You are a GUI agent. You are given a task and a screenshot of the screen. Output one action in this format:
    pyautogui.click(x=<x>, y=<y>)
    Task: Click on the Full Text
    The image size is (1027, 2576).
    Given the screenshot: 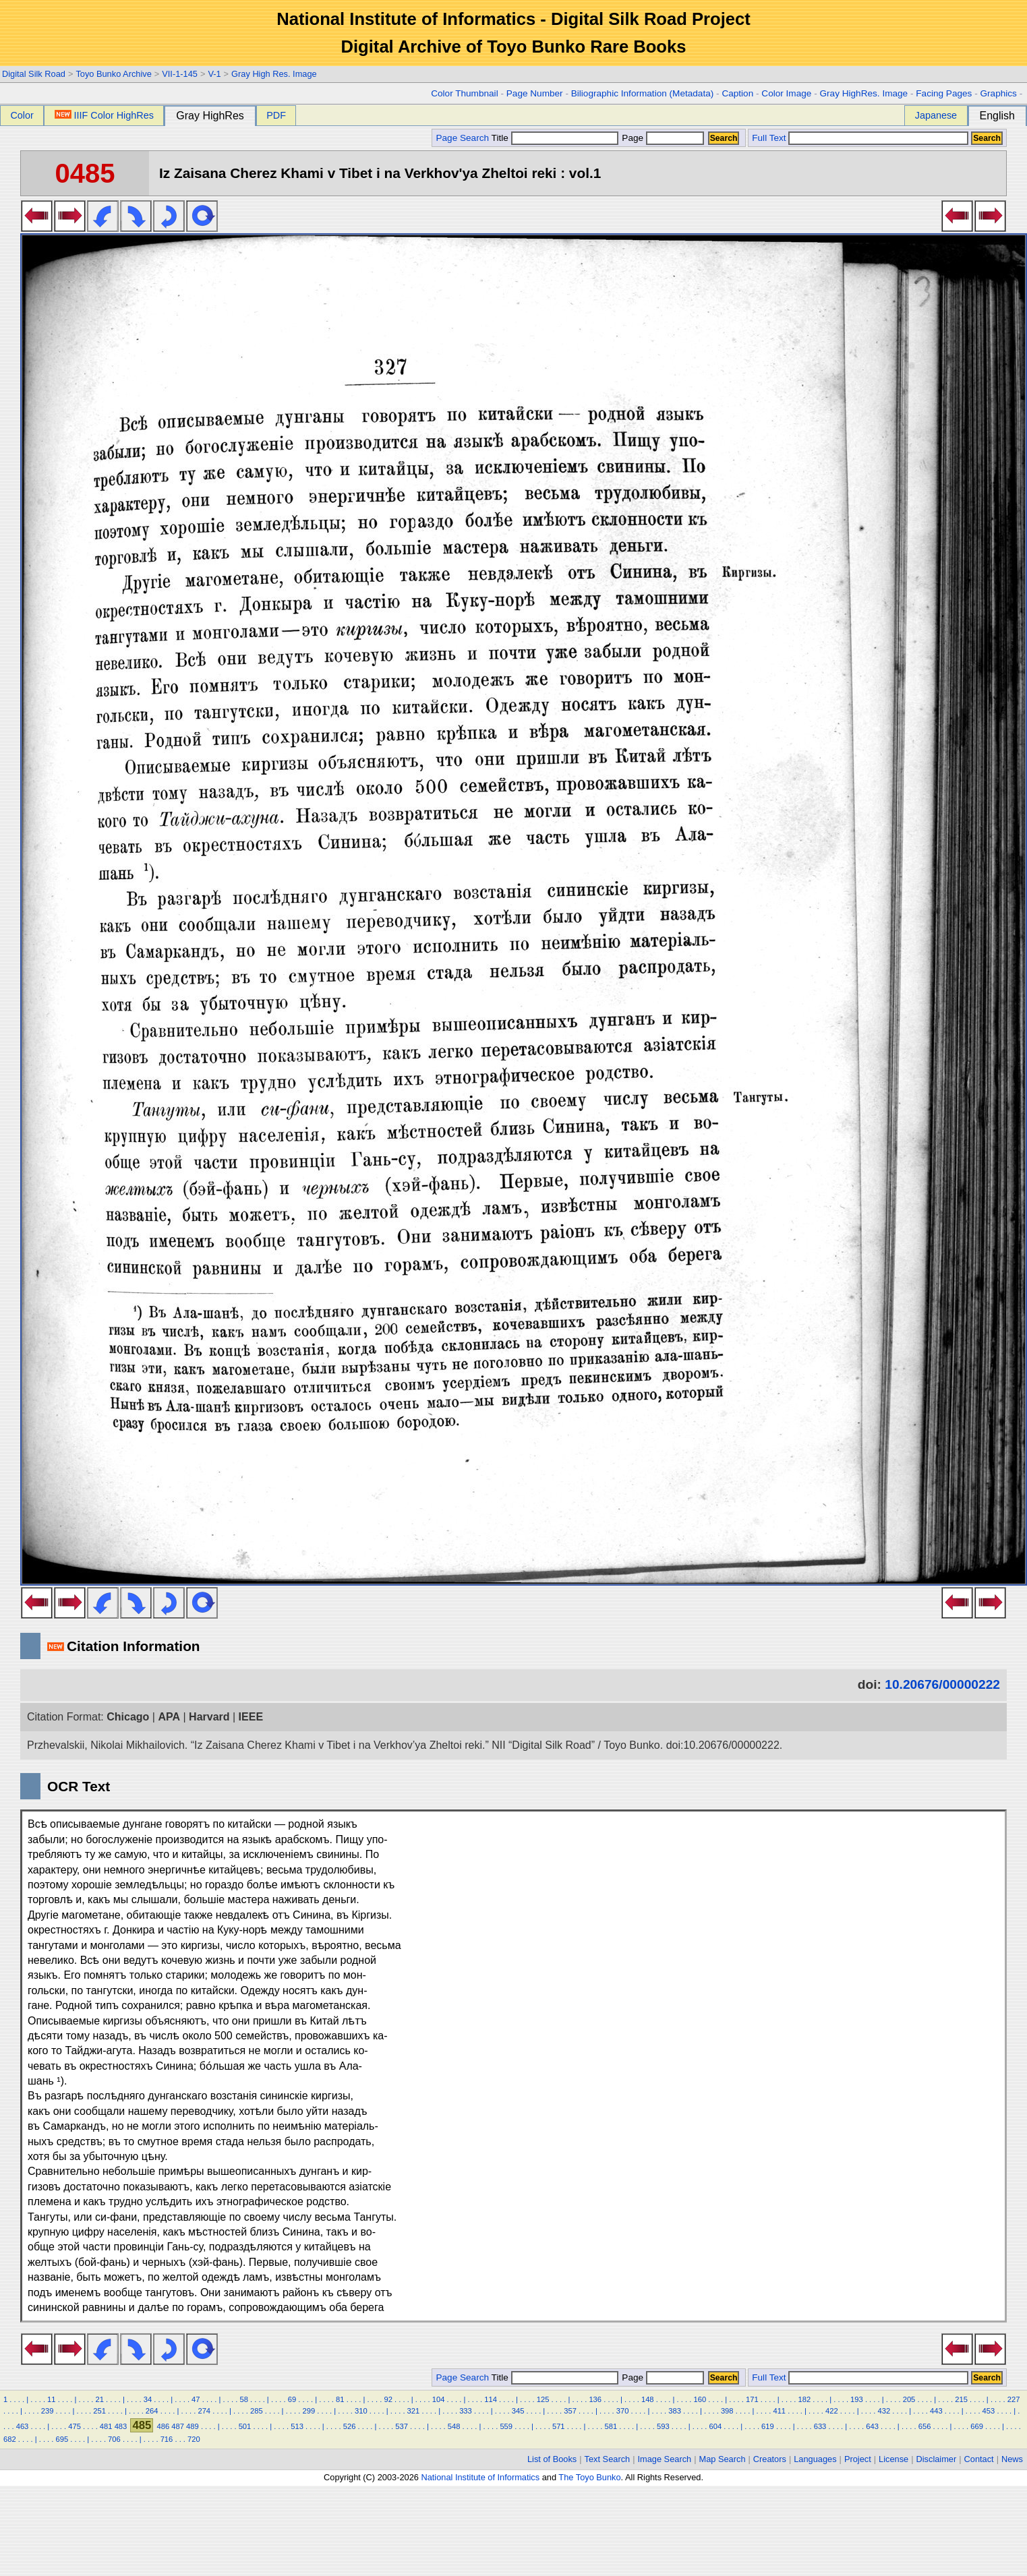 What is the action you would take?
    pyautogui.click(x=769, y=138)
    